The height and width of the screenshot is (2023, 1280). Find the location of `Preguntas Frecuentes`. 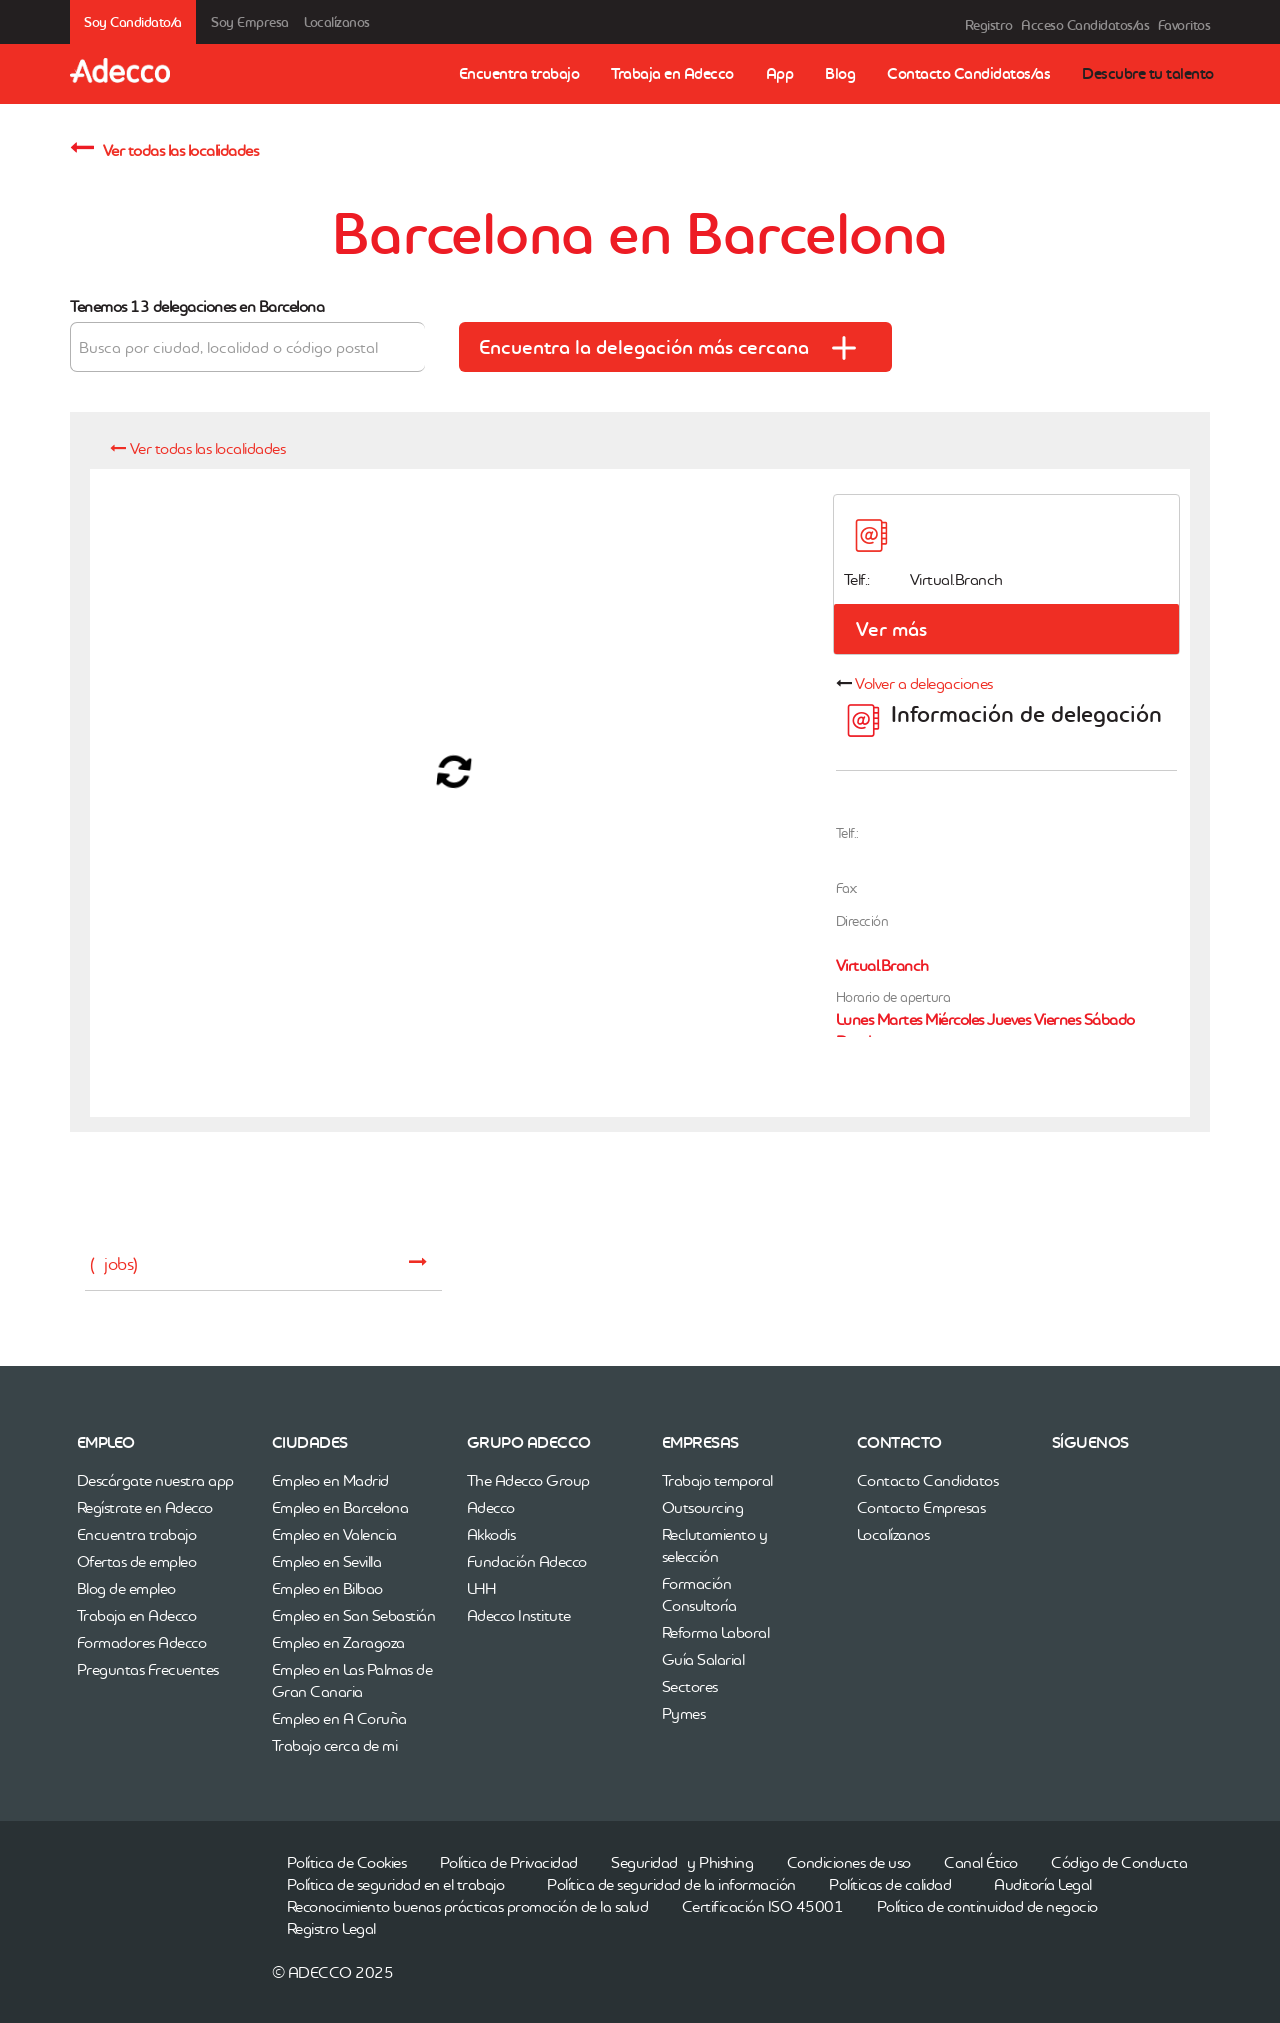

Preguntas Frecuentes is located at coordinates (148, 1669).